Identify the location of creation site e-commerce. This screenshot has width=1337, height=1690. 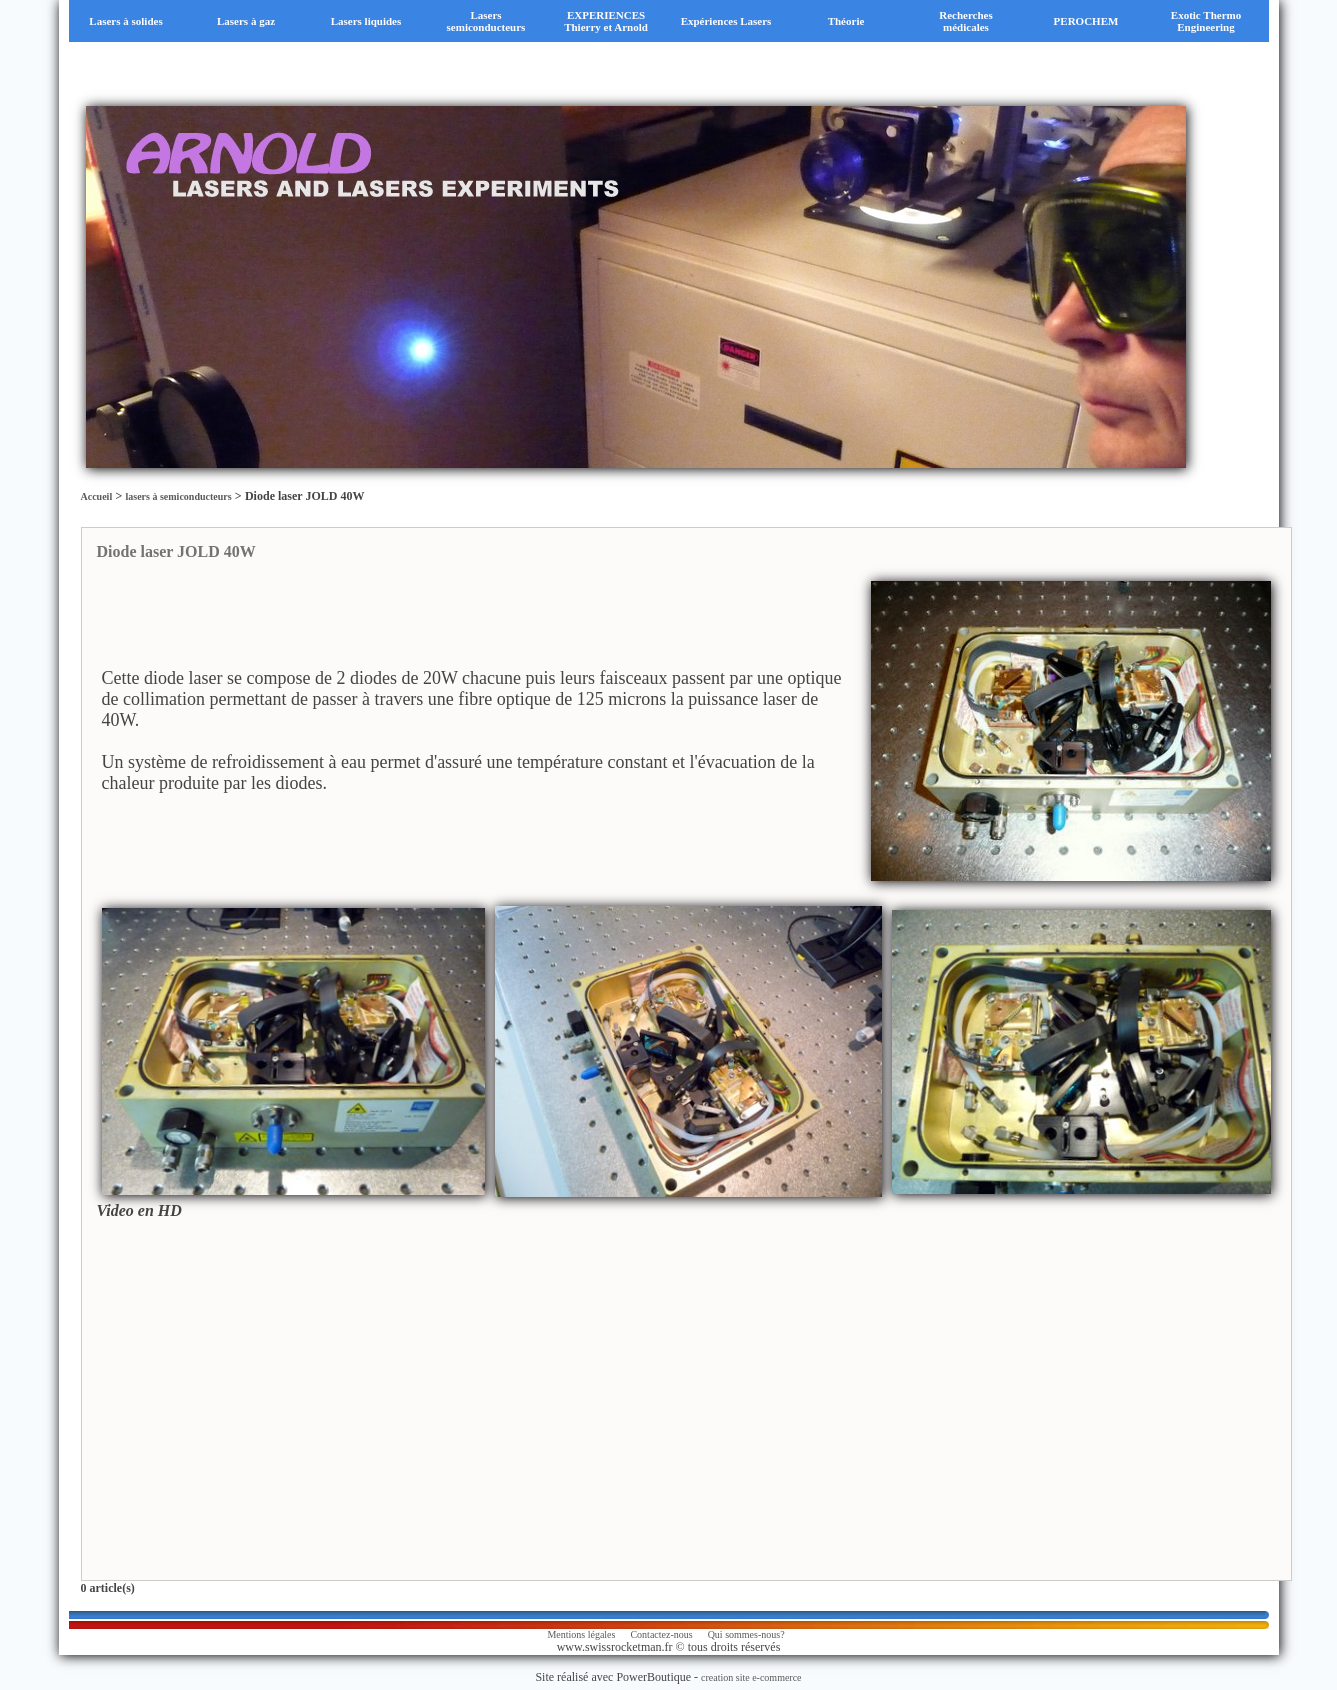
(751, 1677).